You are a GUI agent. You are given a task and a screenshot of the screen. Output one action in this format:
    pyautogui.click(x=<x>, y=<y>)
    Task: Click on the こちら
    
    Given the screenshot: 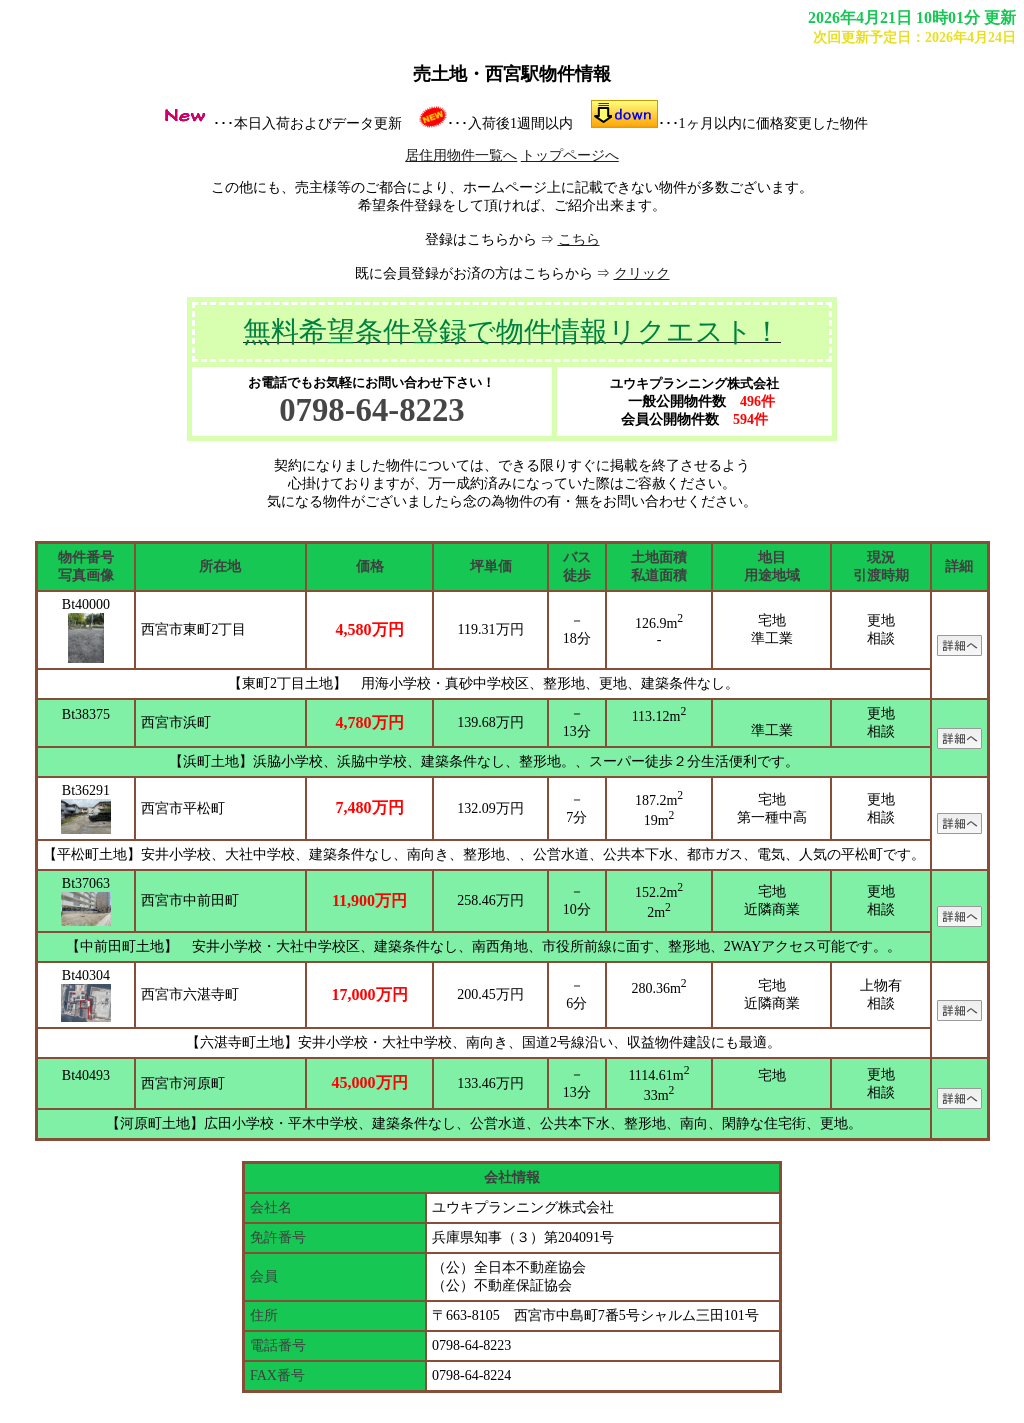 What is the action you would take?
    pyautogui.click(x=579, y=239)
    